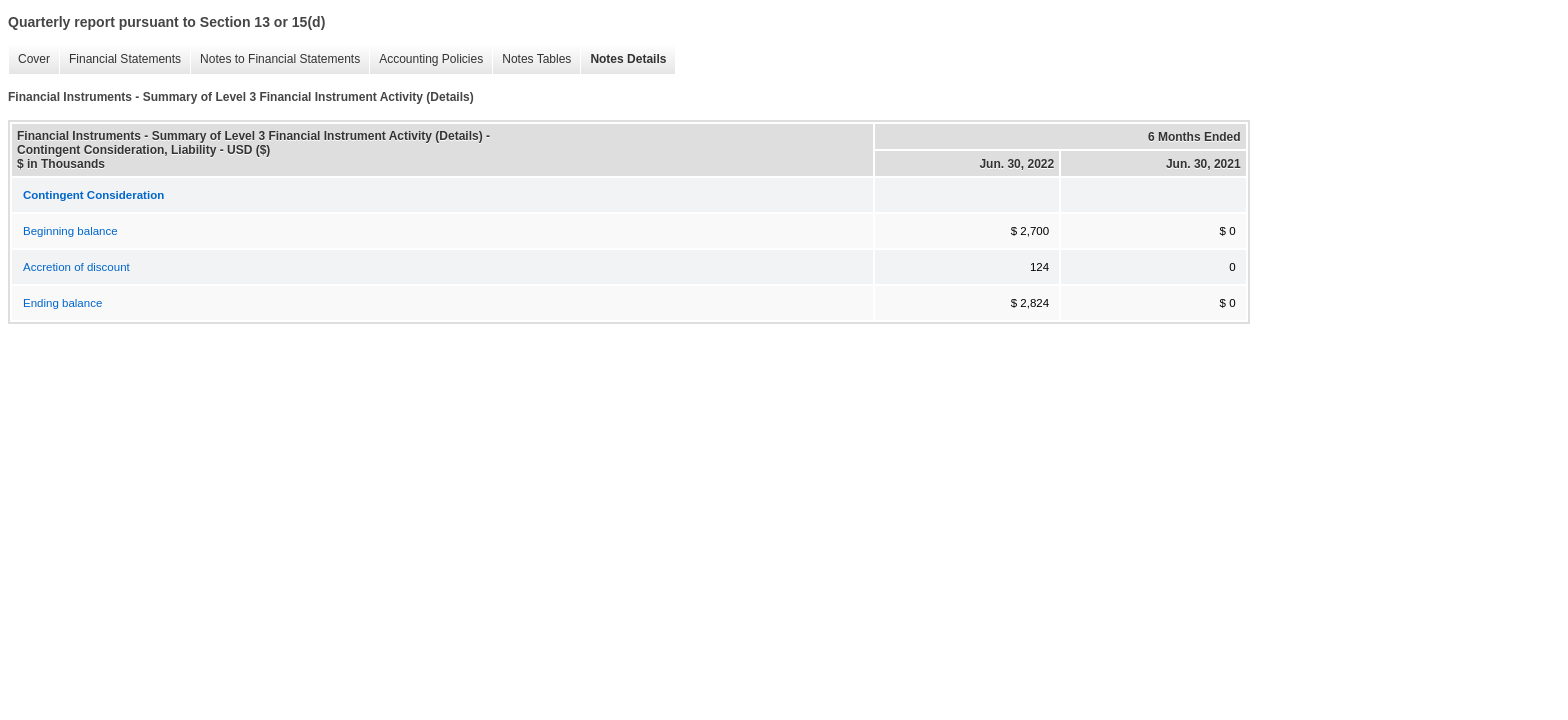 This screenshot has height=720, width=1568. I want to click on Financial Statements, so click(120, 59).